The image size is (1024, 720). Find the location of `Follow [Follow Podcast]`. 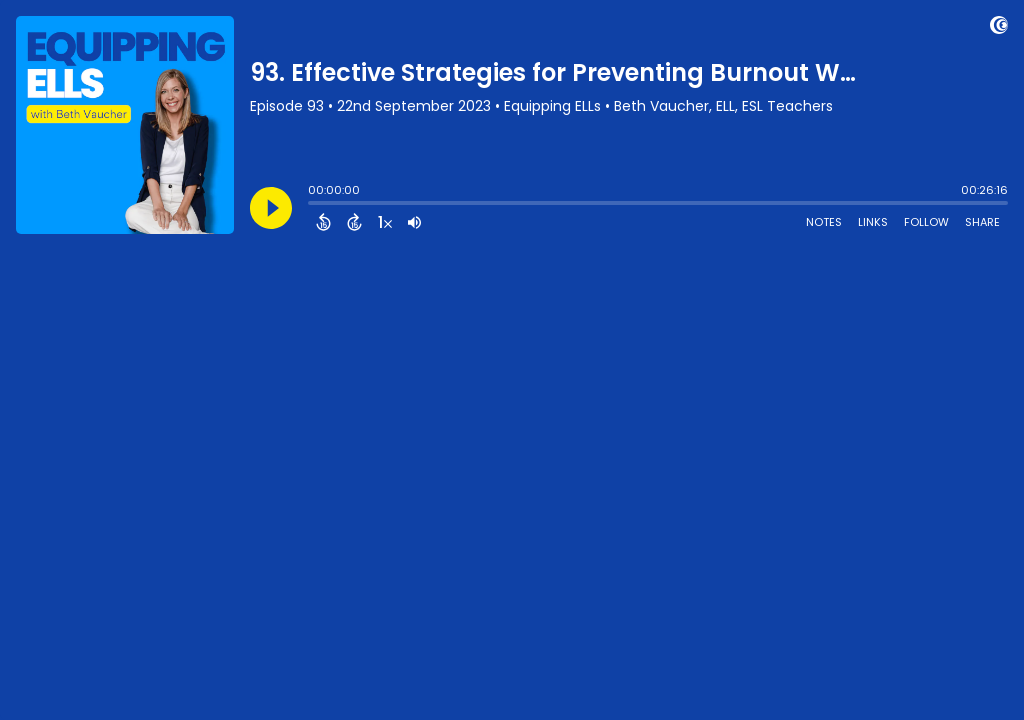

Follow [Follow Podcast] is located at coordinates (926, 222).